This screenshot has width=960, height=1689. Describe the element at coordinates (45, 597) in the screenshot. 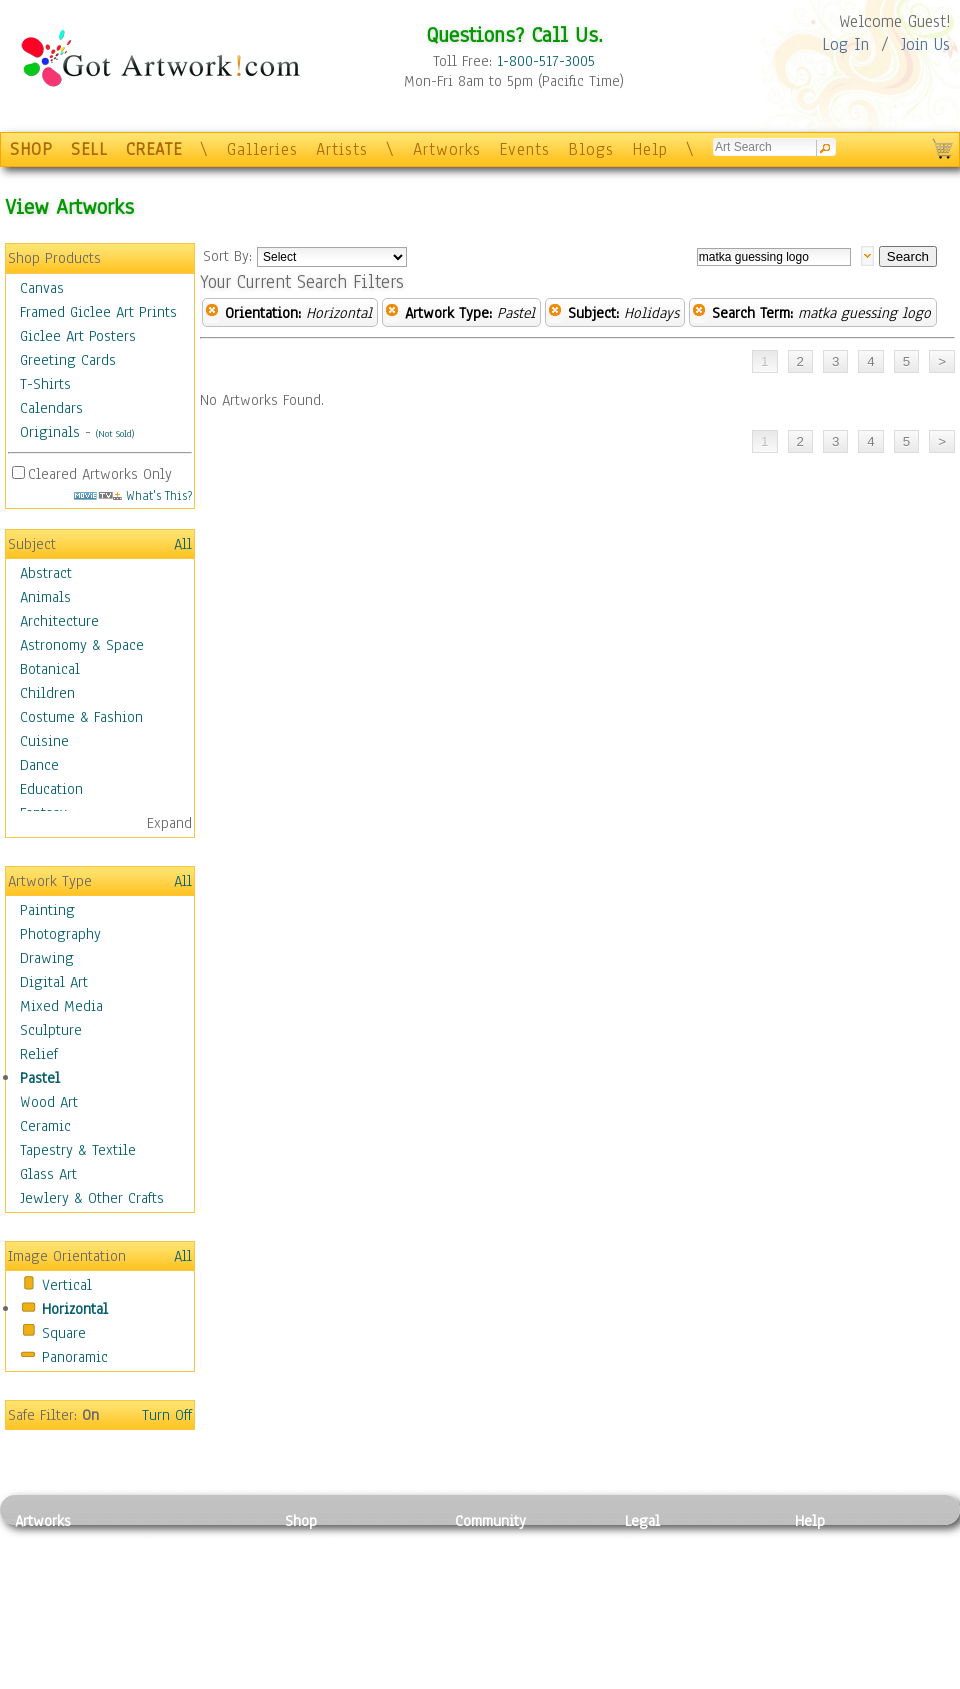

I see `Animals` at that location.